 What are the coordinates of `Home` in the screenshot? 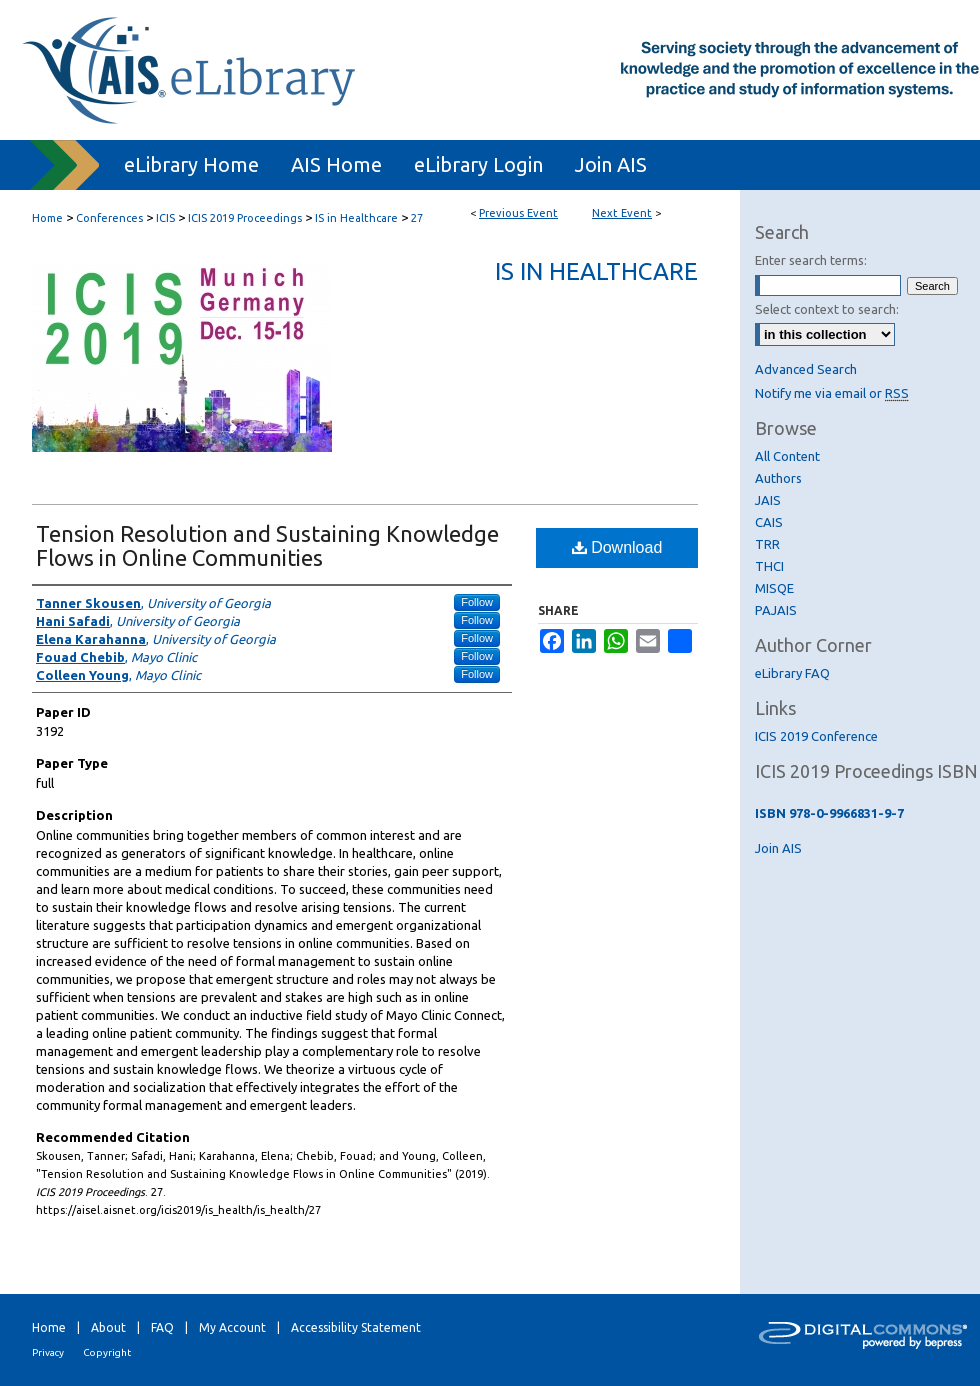 It's located at (47, 218).